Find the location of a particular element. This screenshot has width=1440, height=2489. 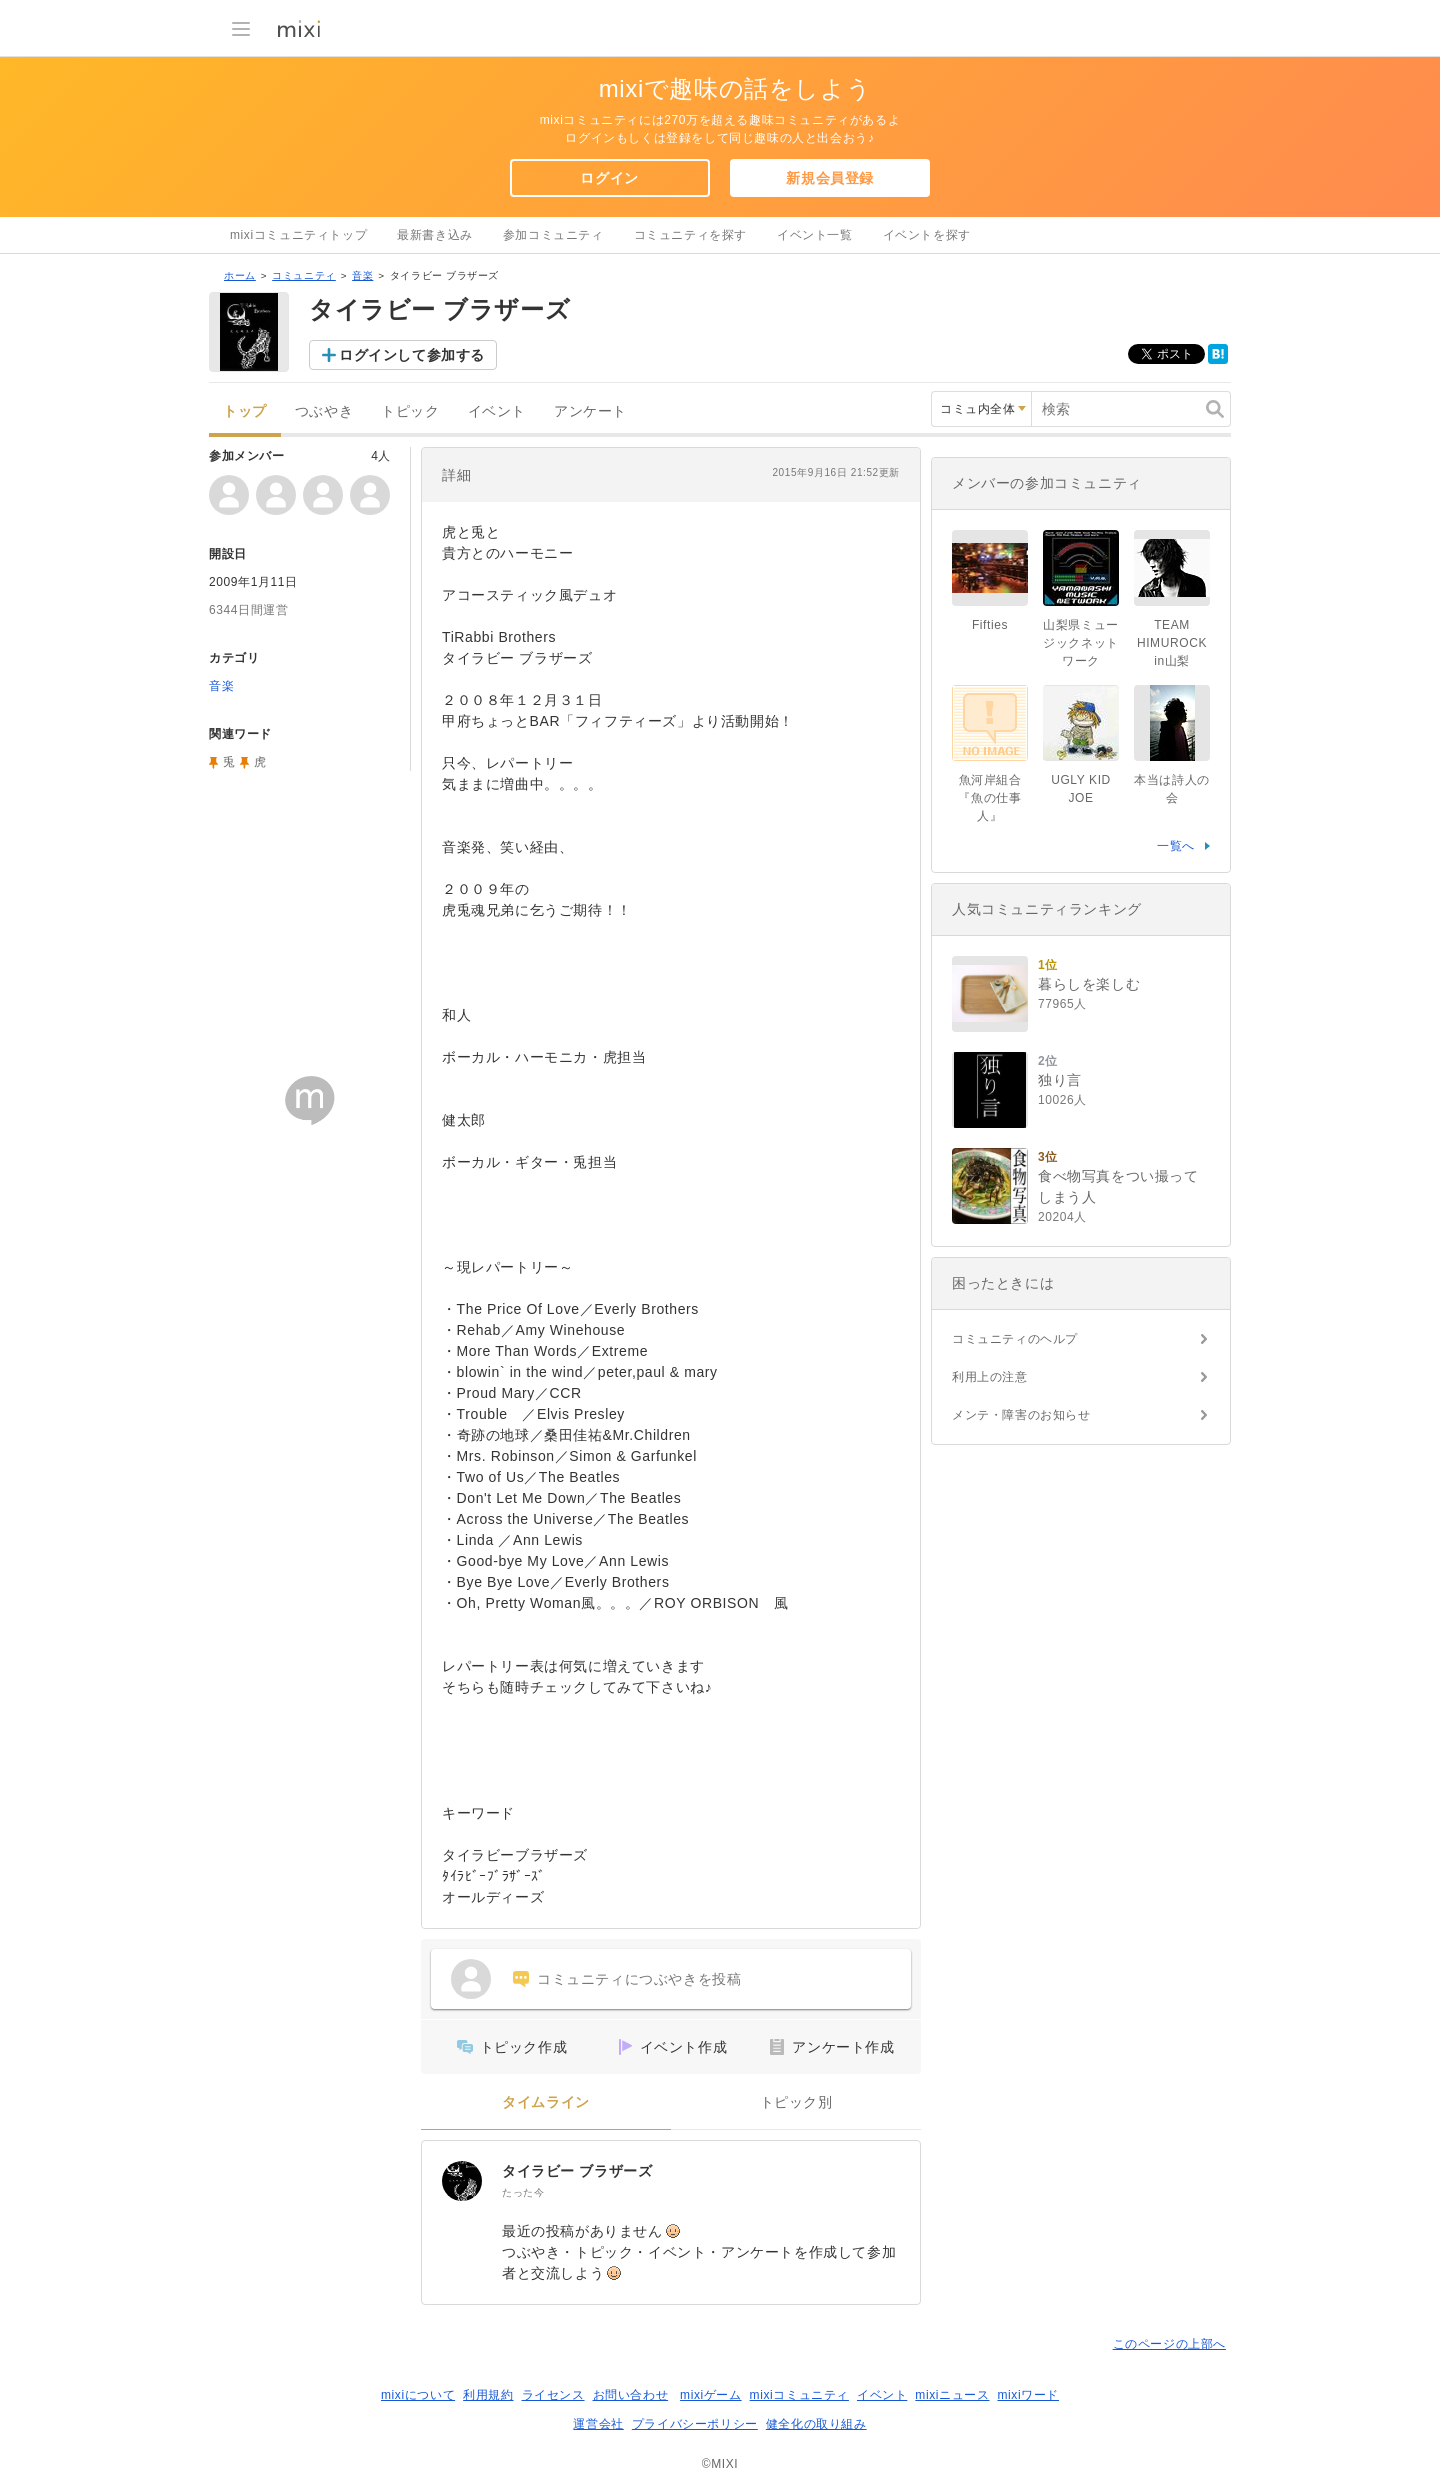

参加コミュニティ is located at coordinates (553, 235).